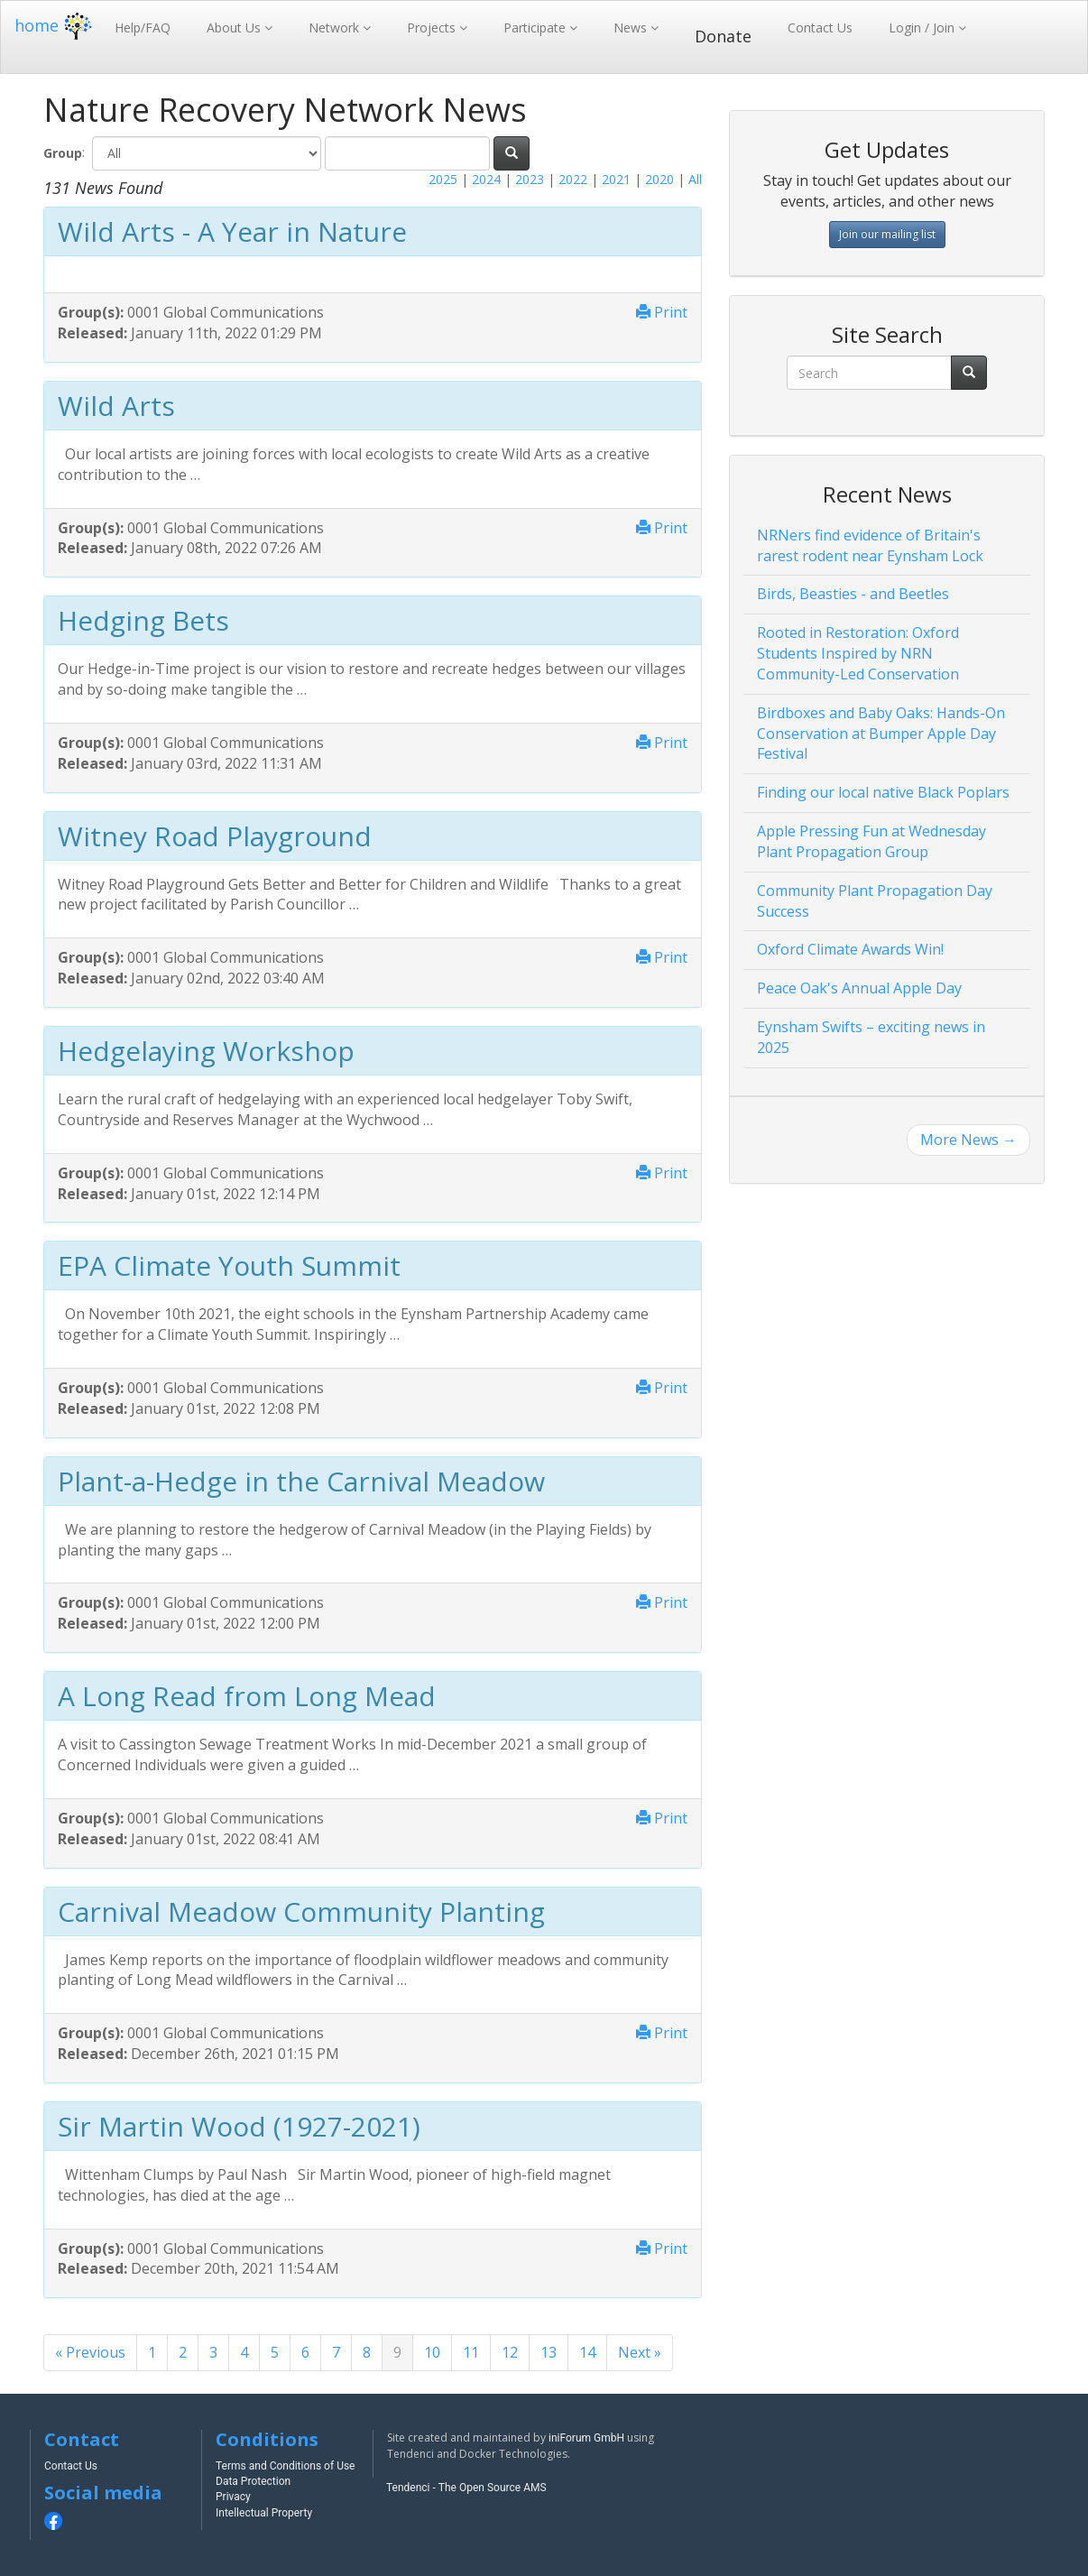 The width and height of the screenshot is (1088, 2576). I want to click on A Long Read from Long Mead, so click(247, 1695).